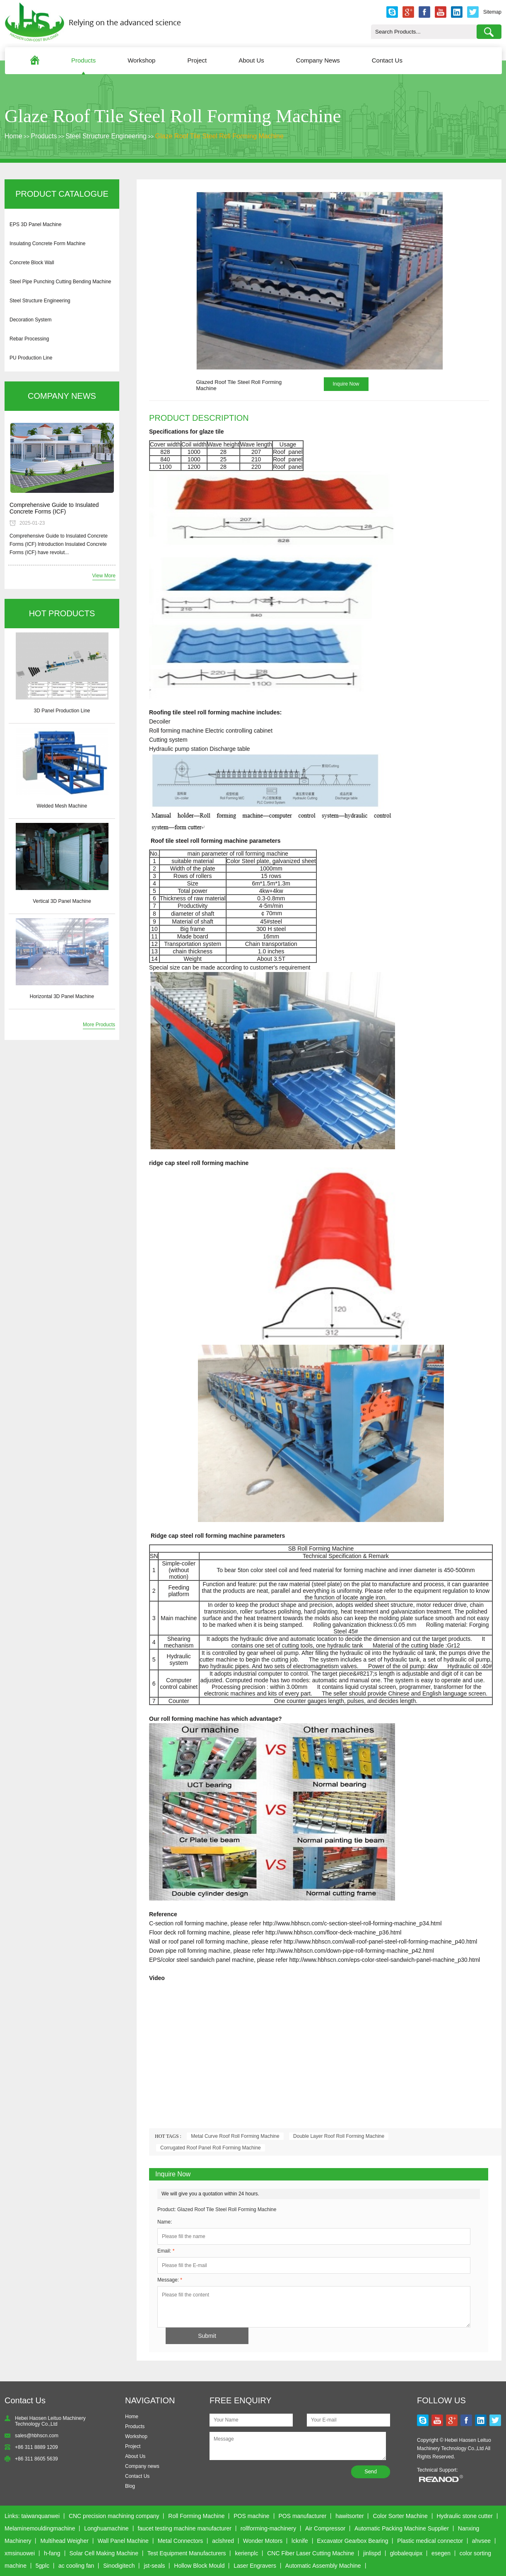  I want to click on Message:, so click(169, 2280).